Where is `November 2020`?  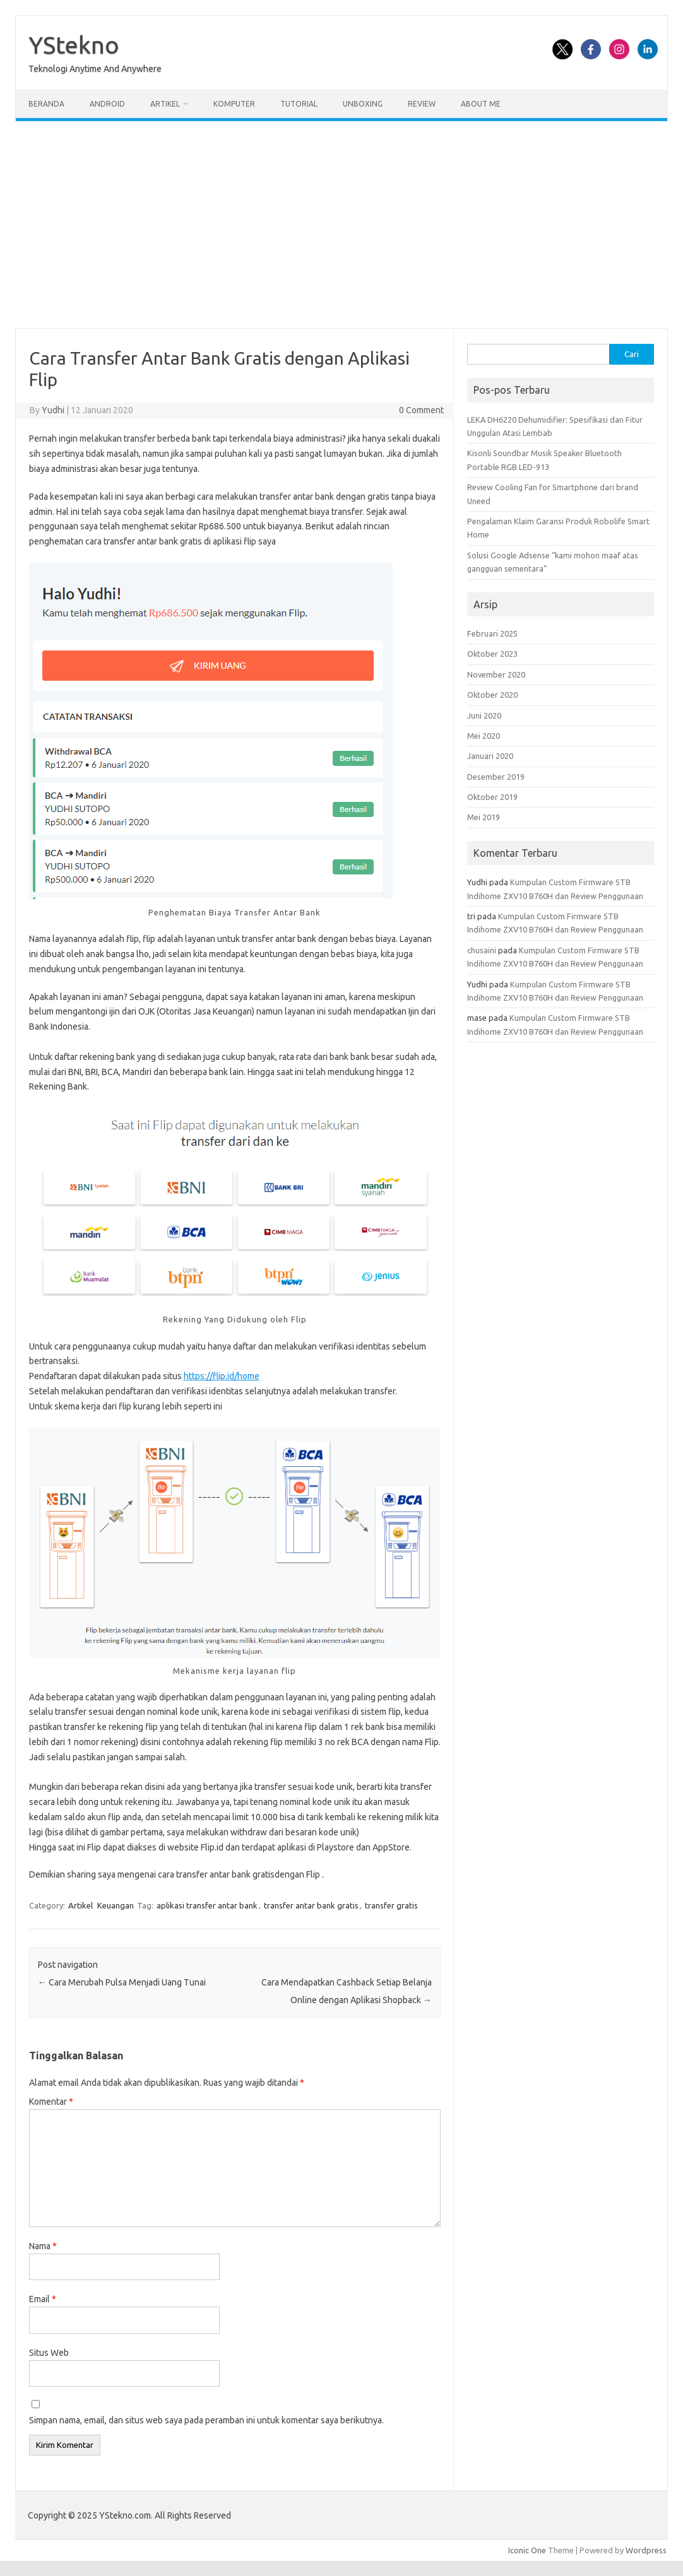 November 2020 is located at coordinates (496, 674).